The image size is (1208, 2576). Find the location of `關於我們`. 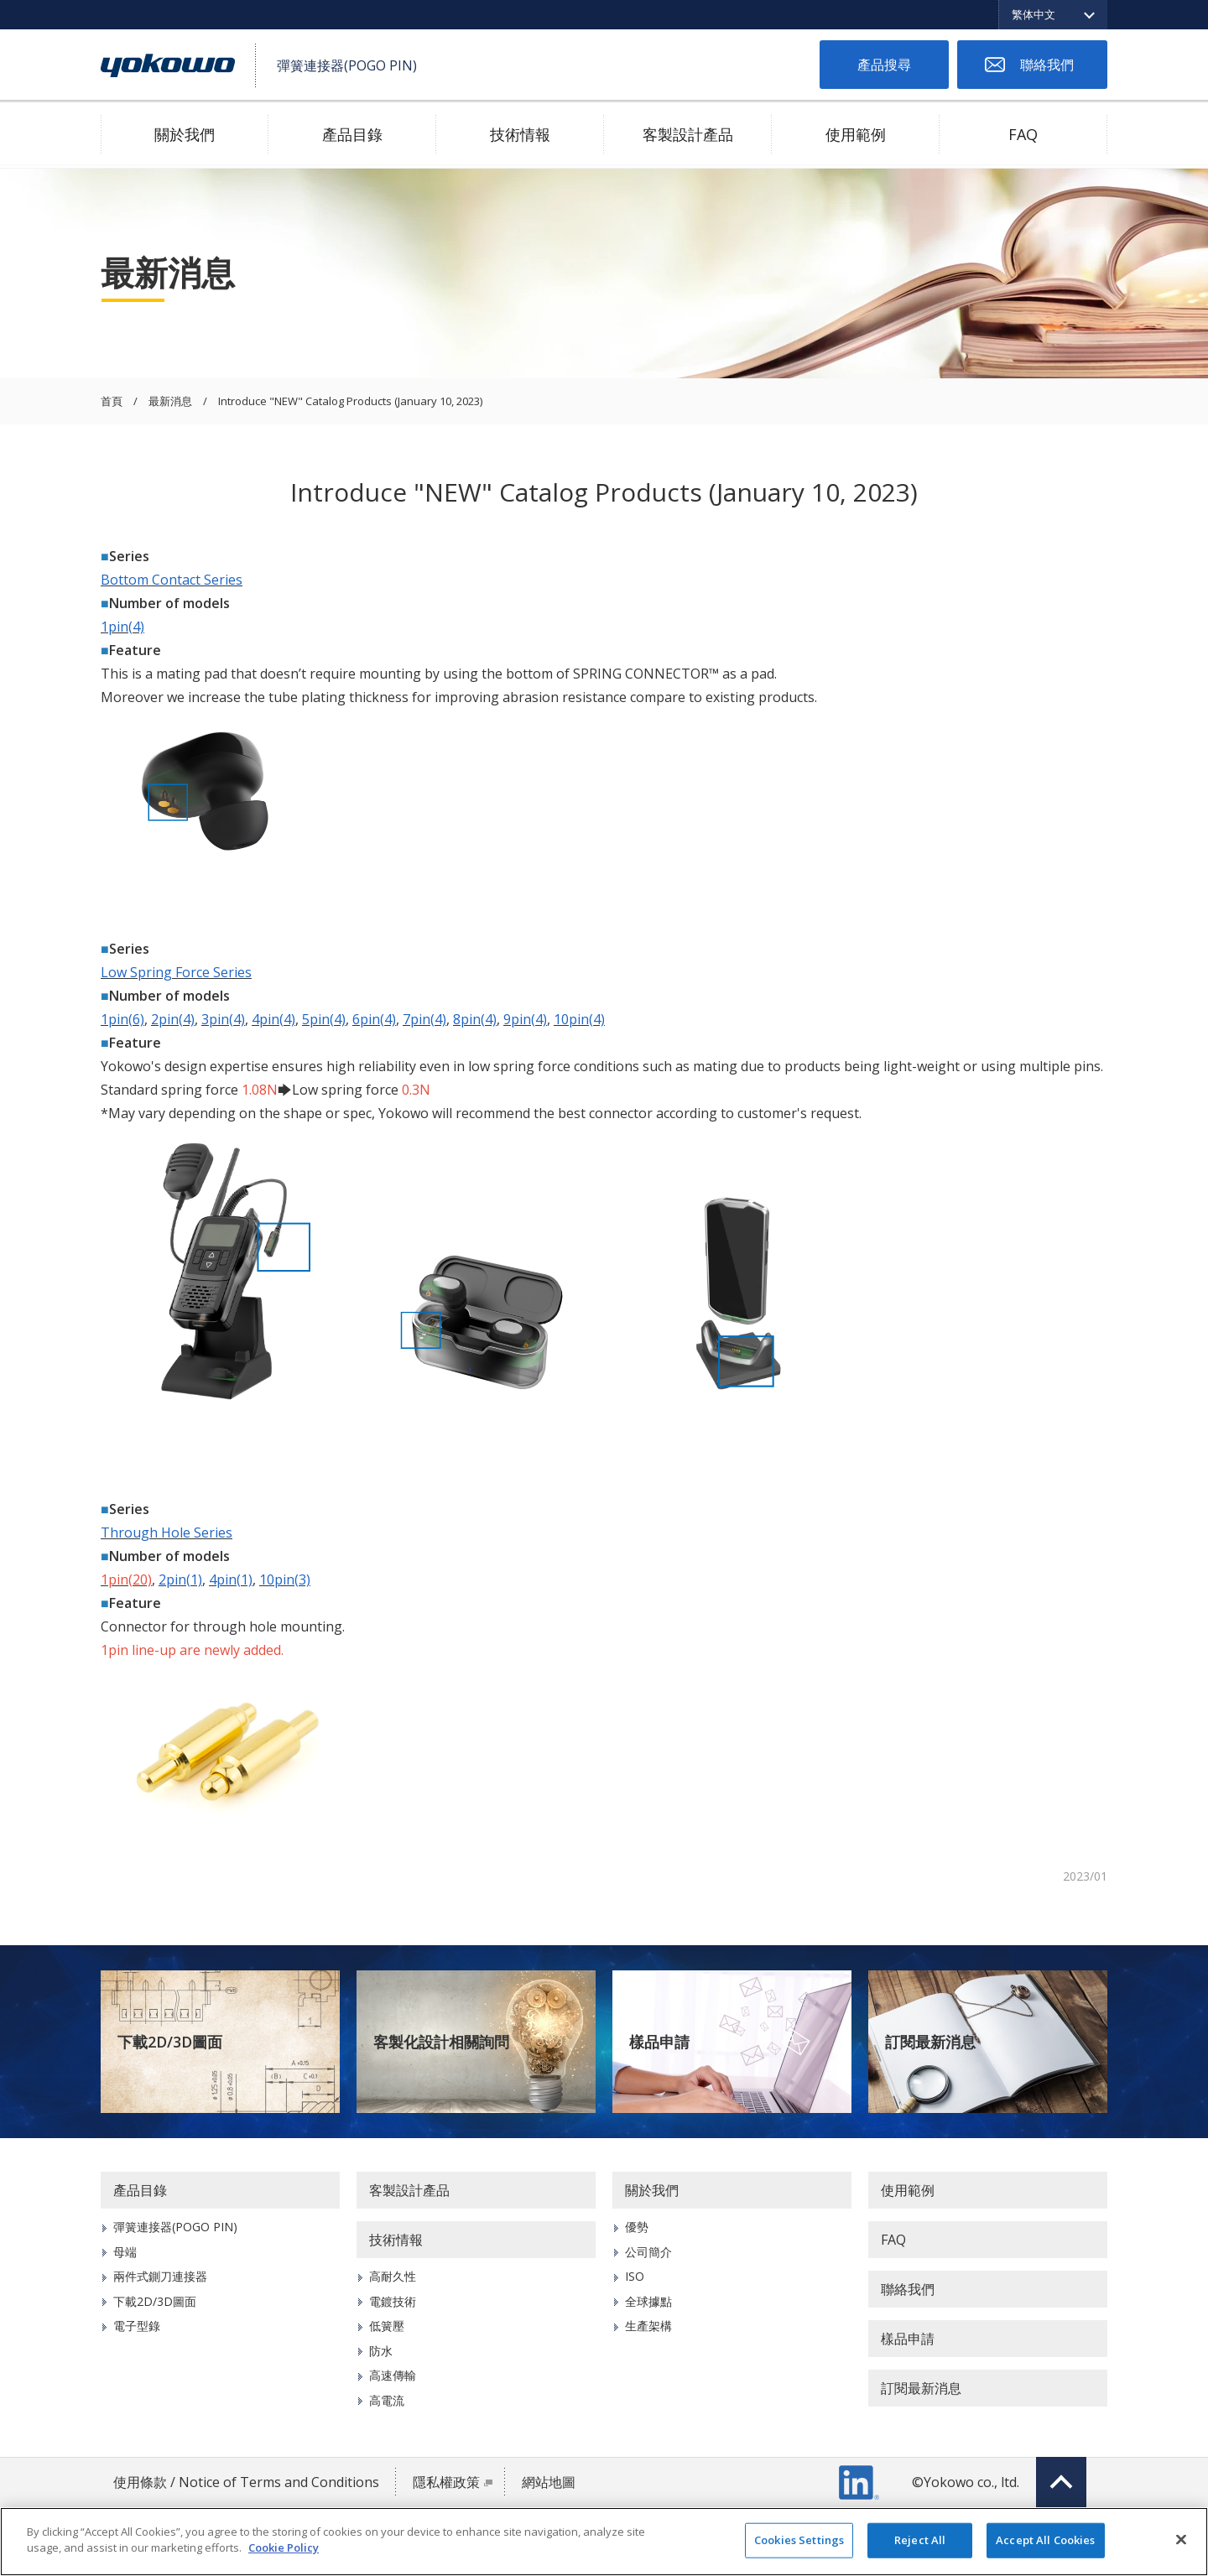

關於我們 is located at coordinates (184, 134).